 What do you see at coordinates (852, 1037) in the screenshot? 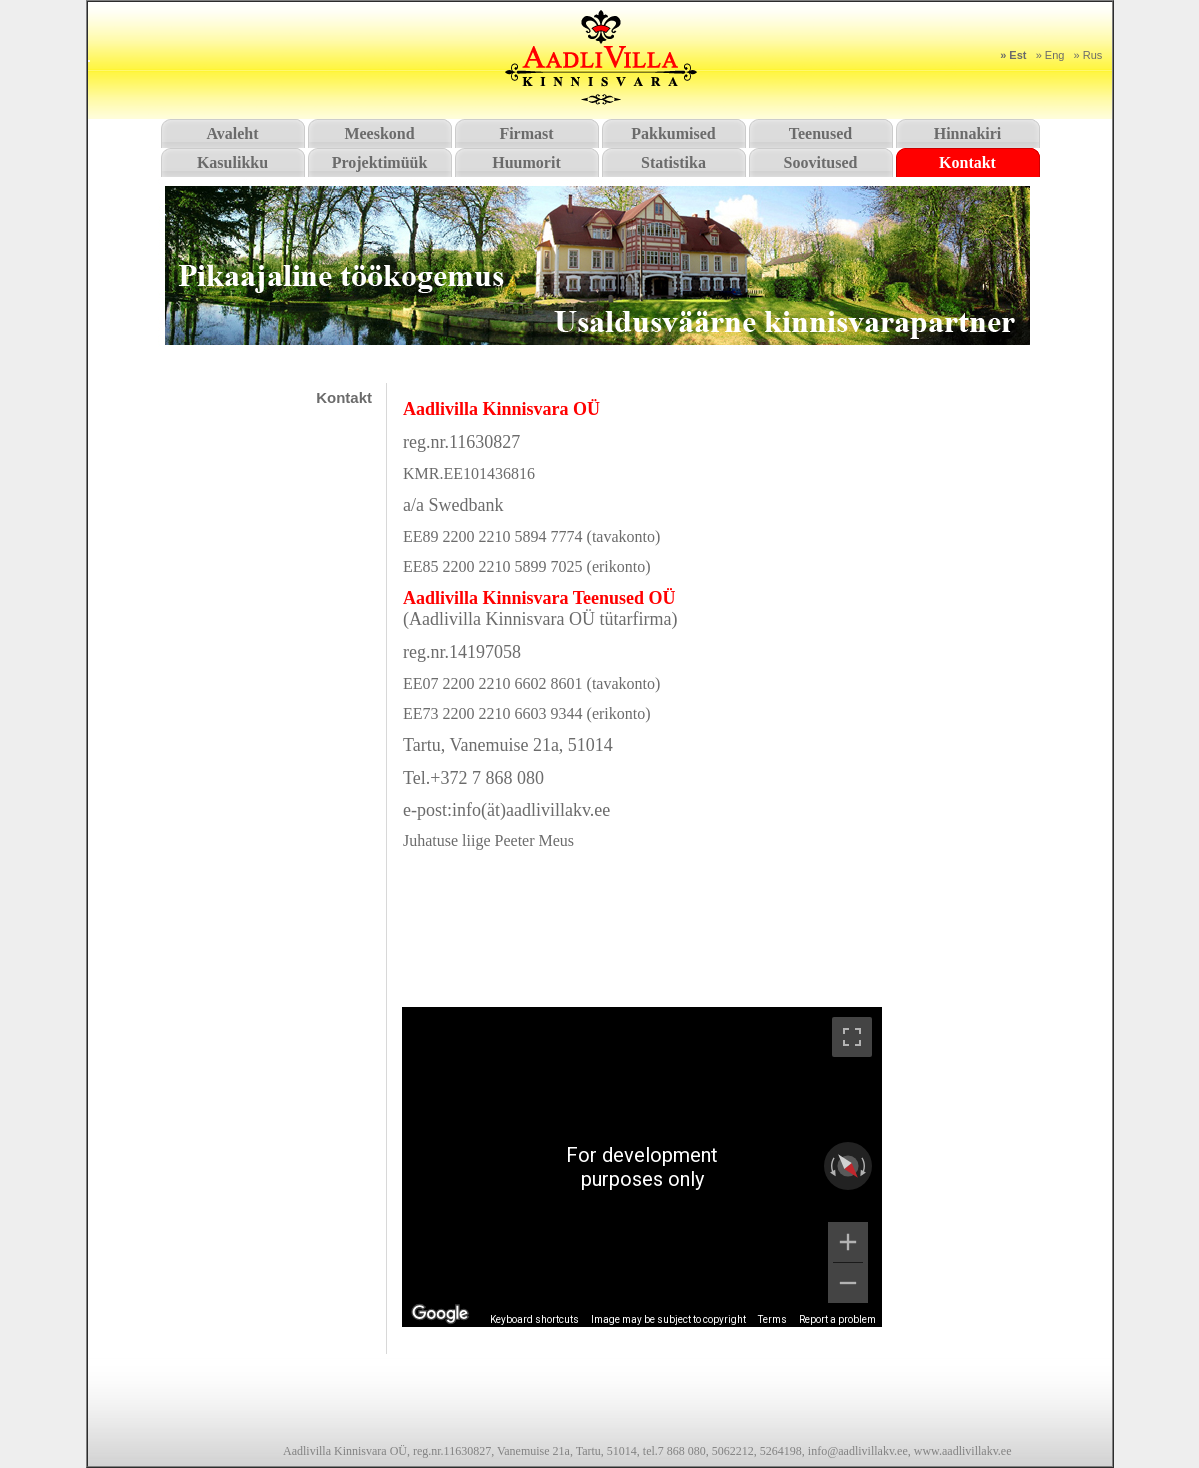
I see `[Toggle fullscreen view]` at bounding box center [852, 1037].